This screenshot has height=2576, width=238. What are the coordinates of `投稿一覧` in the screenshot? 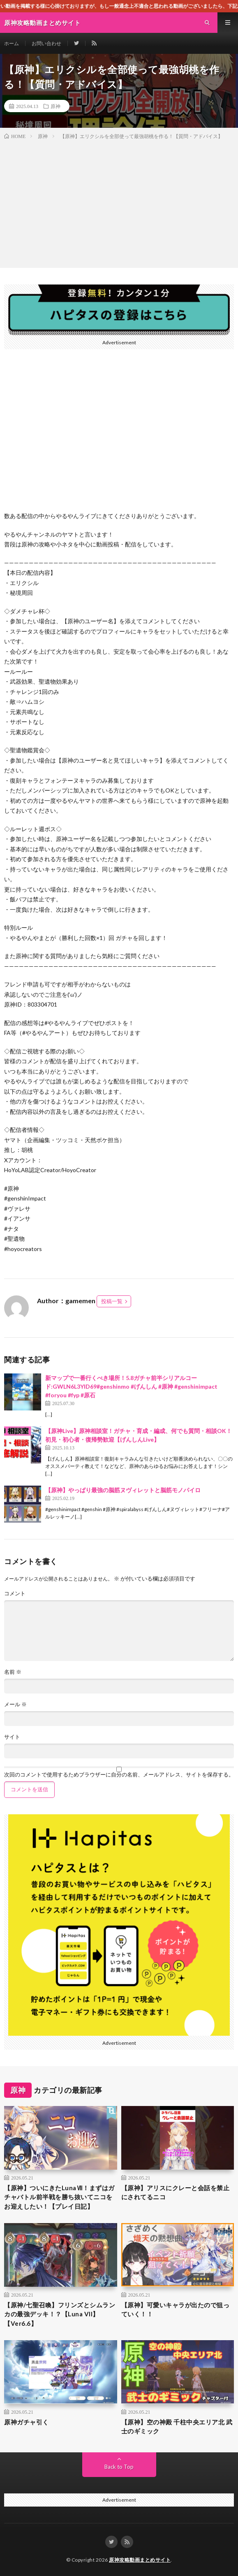 It's located at (111, 1301).